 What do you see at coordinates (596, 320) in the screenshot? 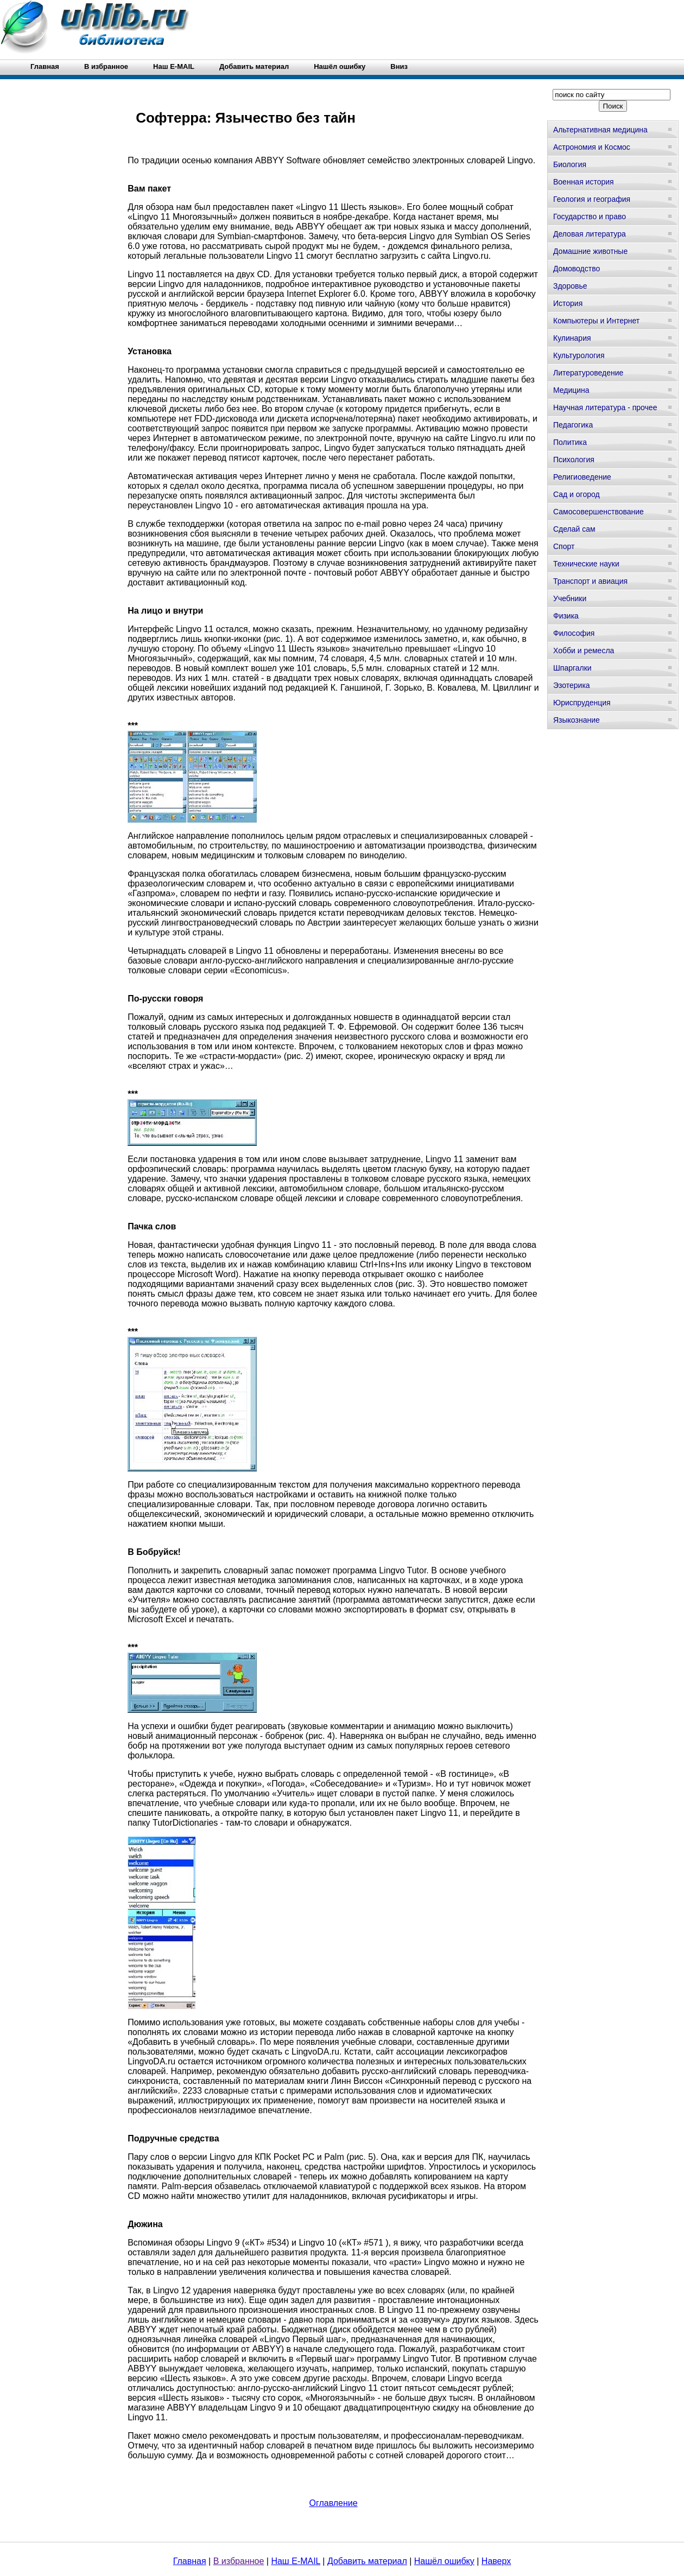
I see `Компьютеры и Интернет` at bounding box center [596, 320].